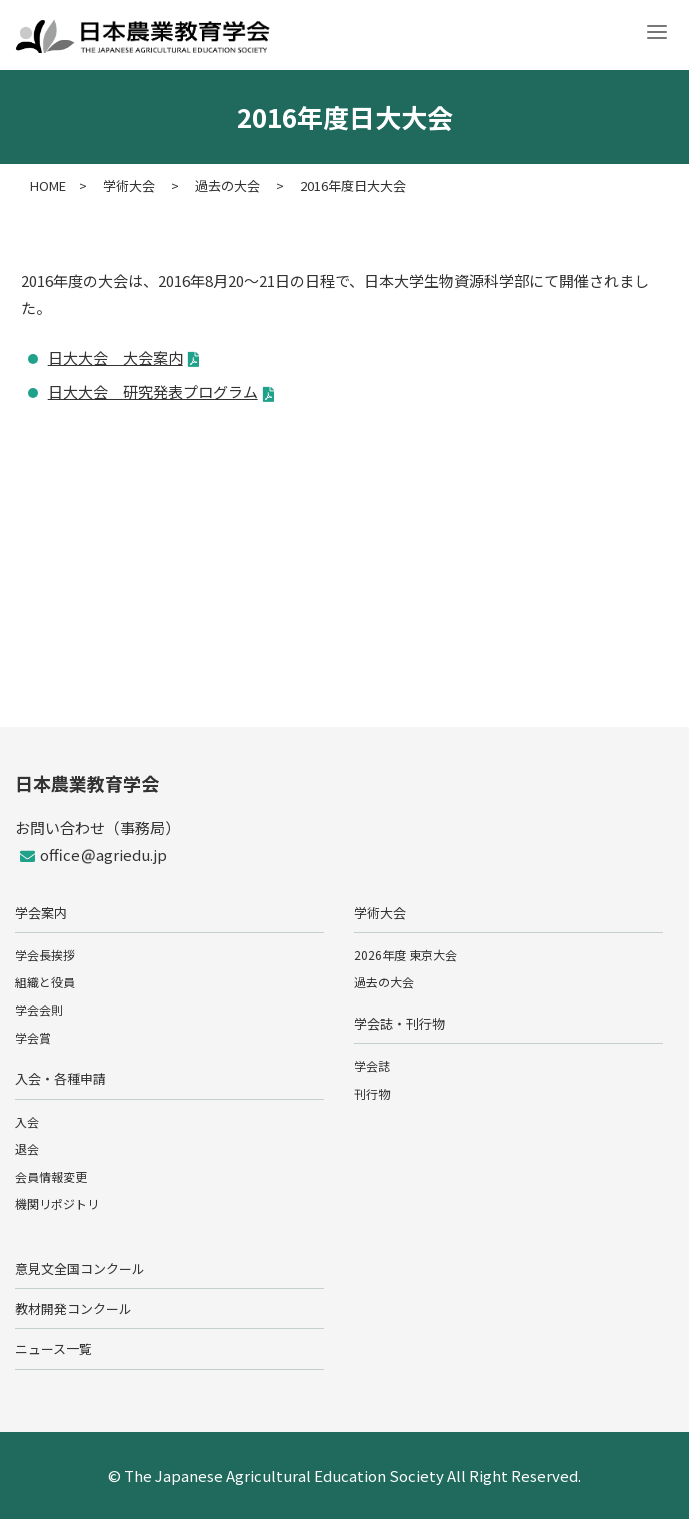 Image resolution: width=689 pixels, height=1519 pixels. What do you see at coordinates (384, 981) in the screenshot?
I see `過去の大会` at bounding box center [384, 981].